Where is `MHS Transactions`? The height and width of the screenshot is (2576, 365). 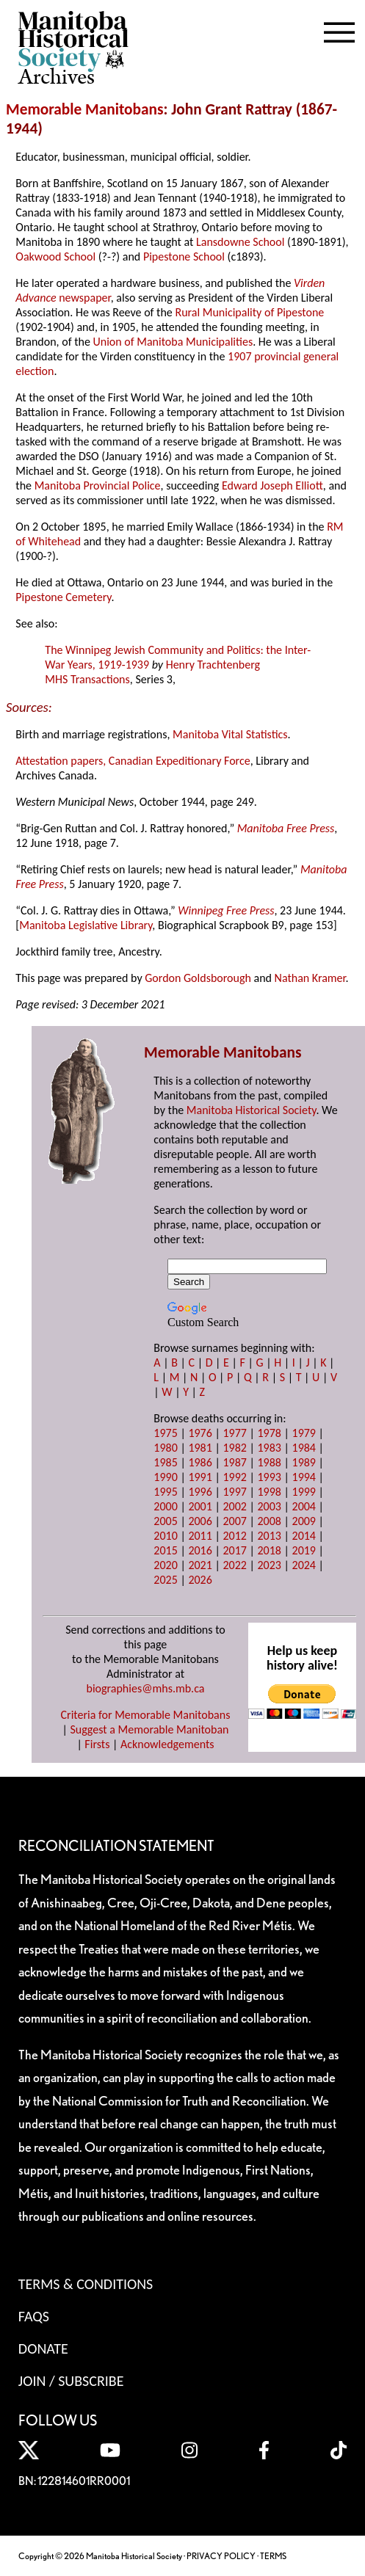
MHS Transactions is located at coordinates (87, 679).